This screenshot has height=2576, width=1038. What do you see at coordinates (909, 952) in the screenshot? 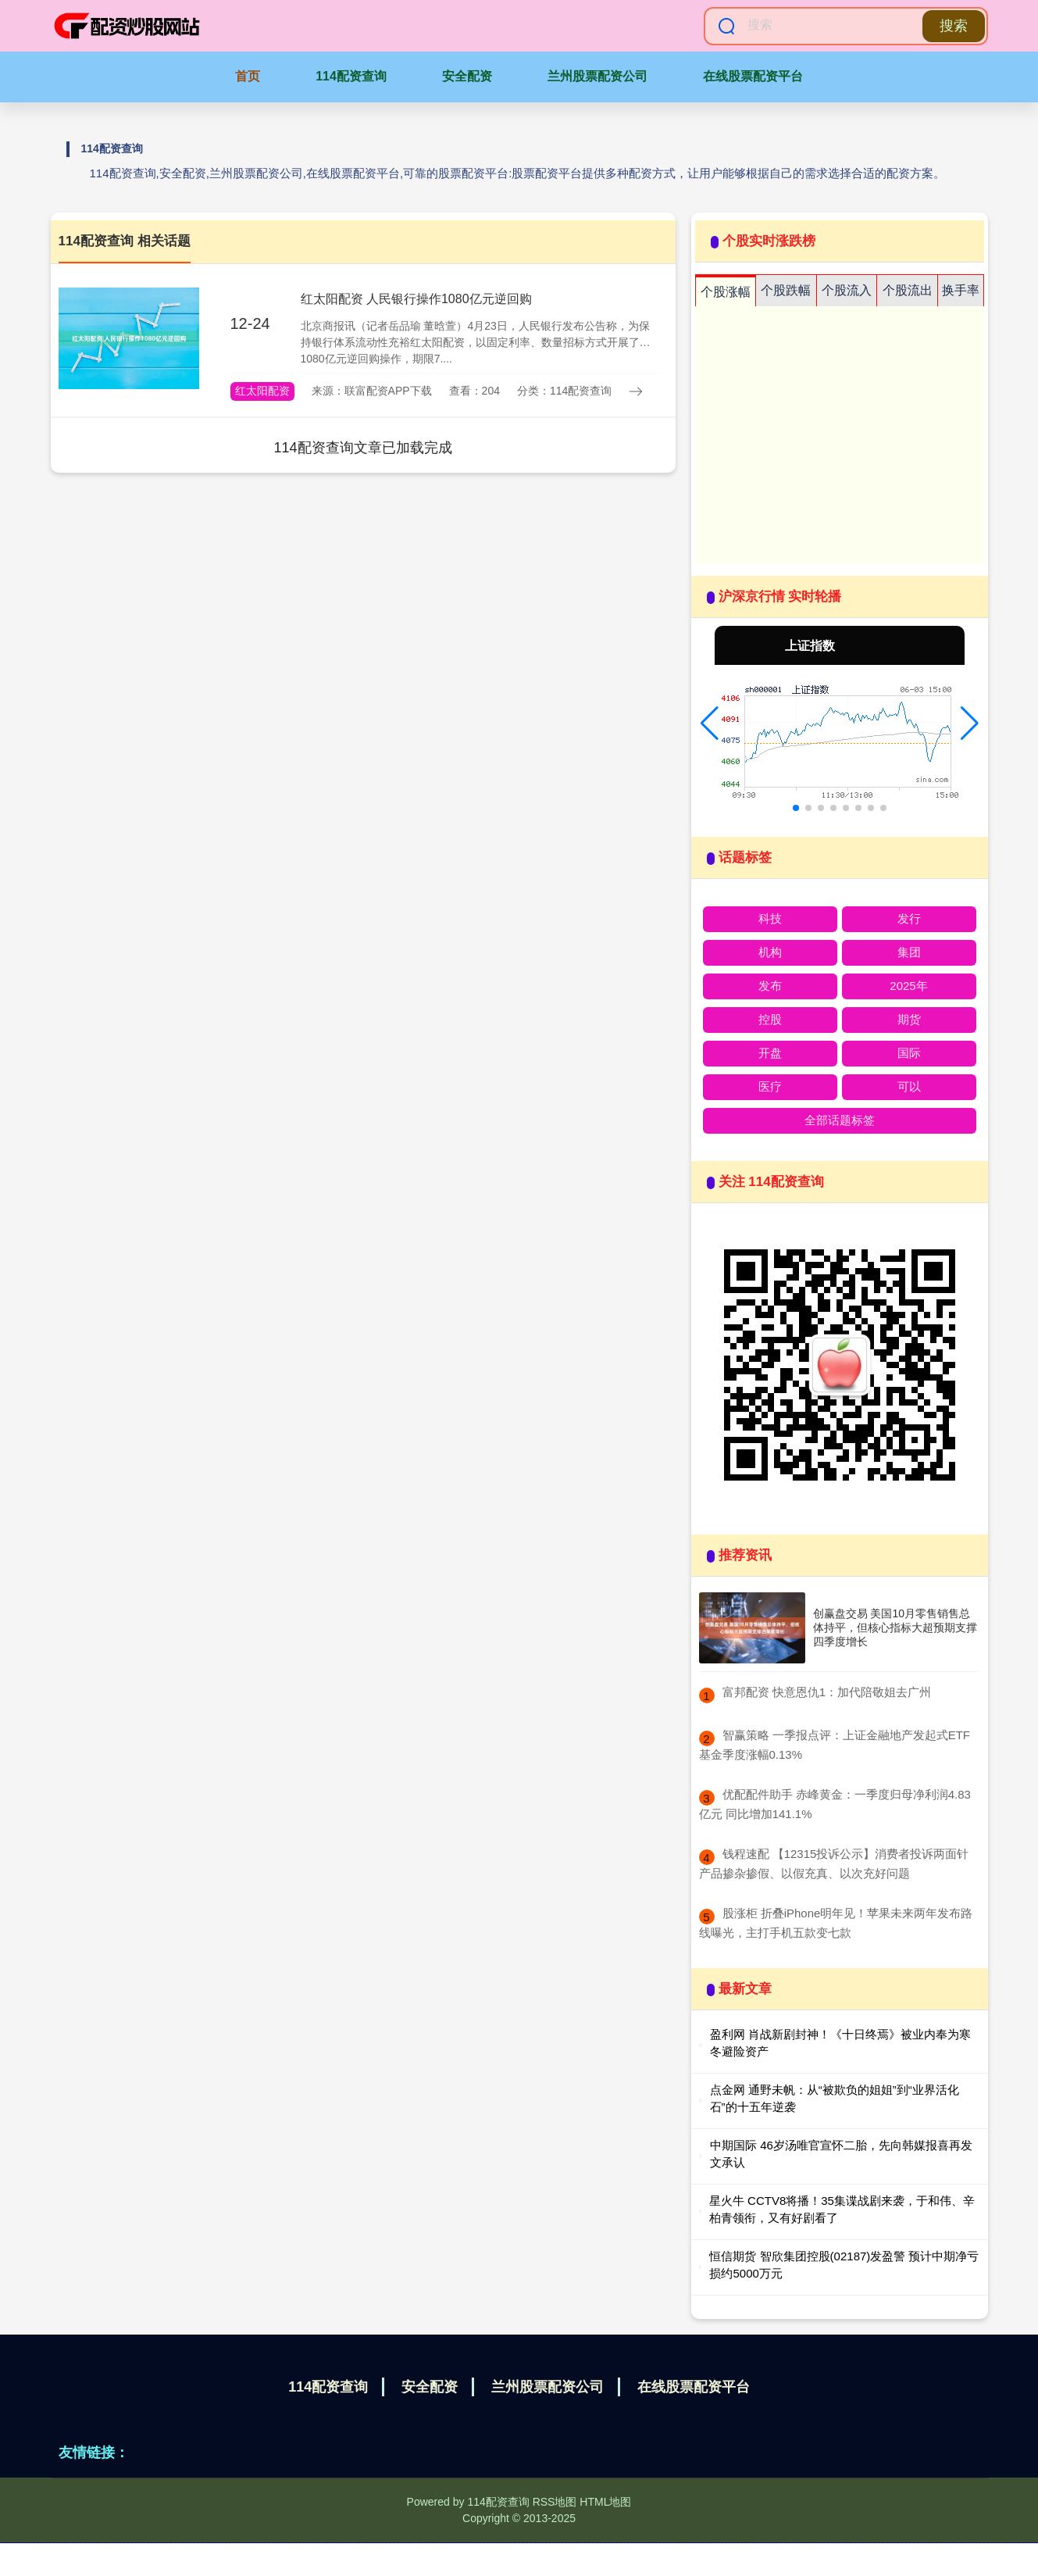
I see `集团` at bounding box center [909, 952].